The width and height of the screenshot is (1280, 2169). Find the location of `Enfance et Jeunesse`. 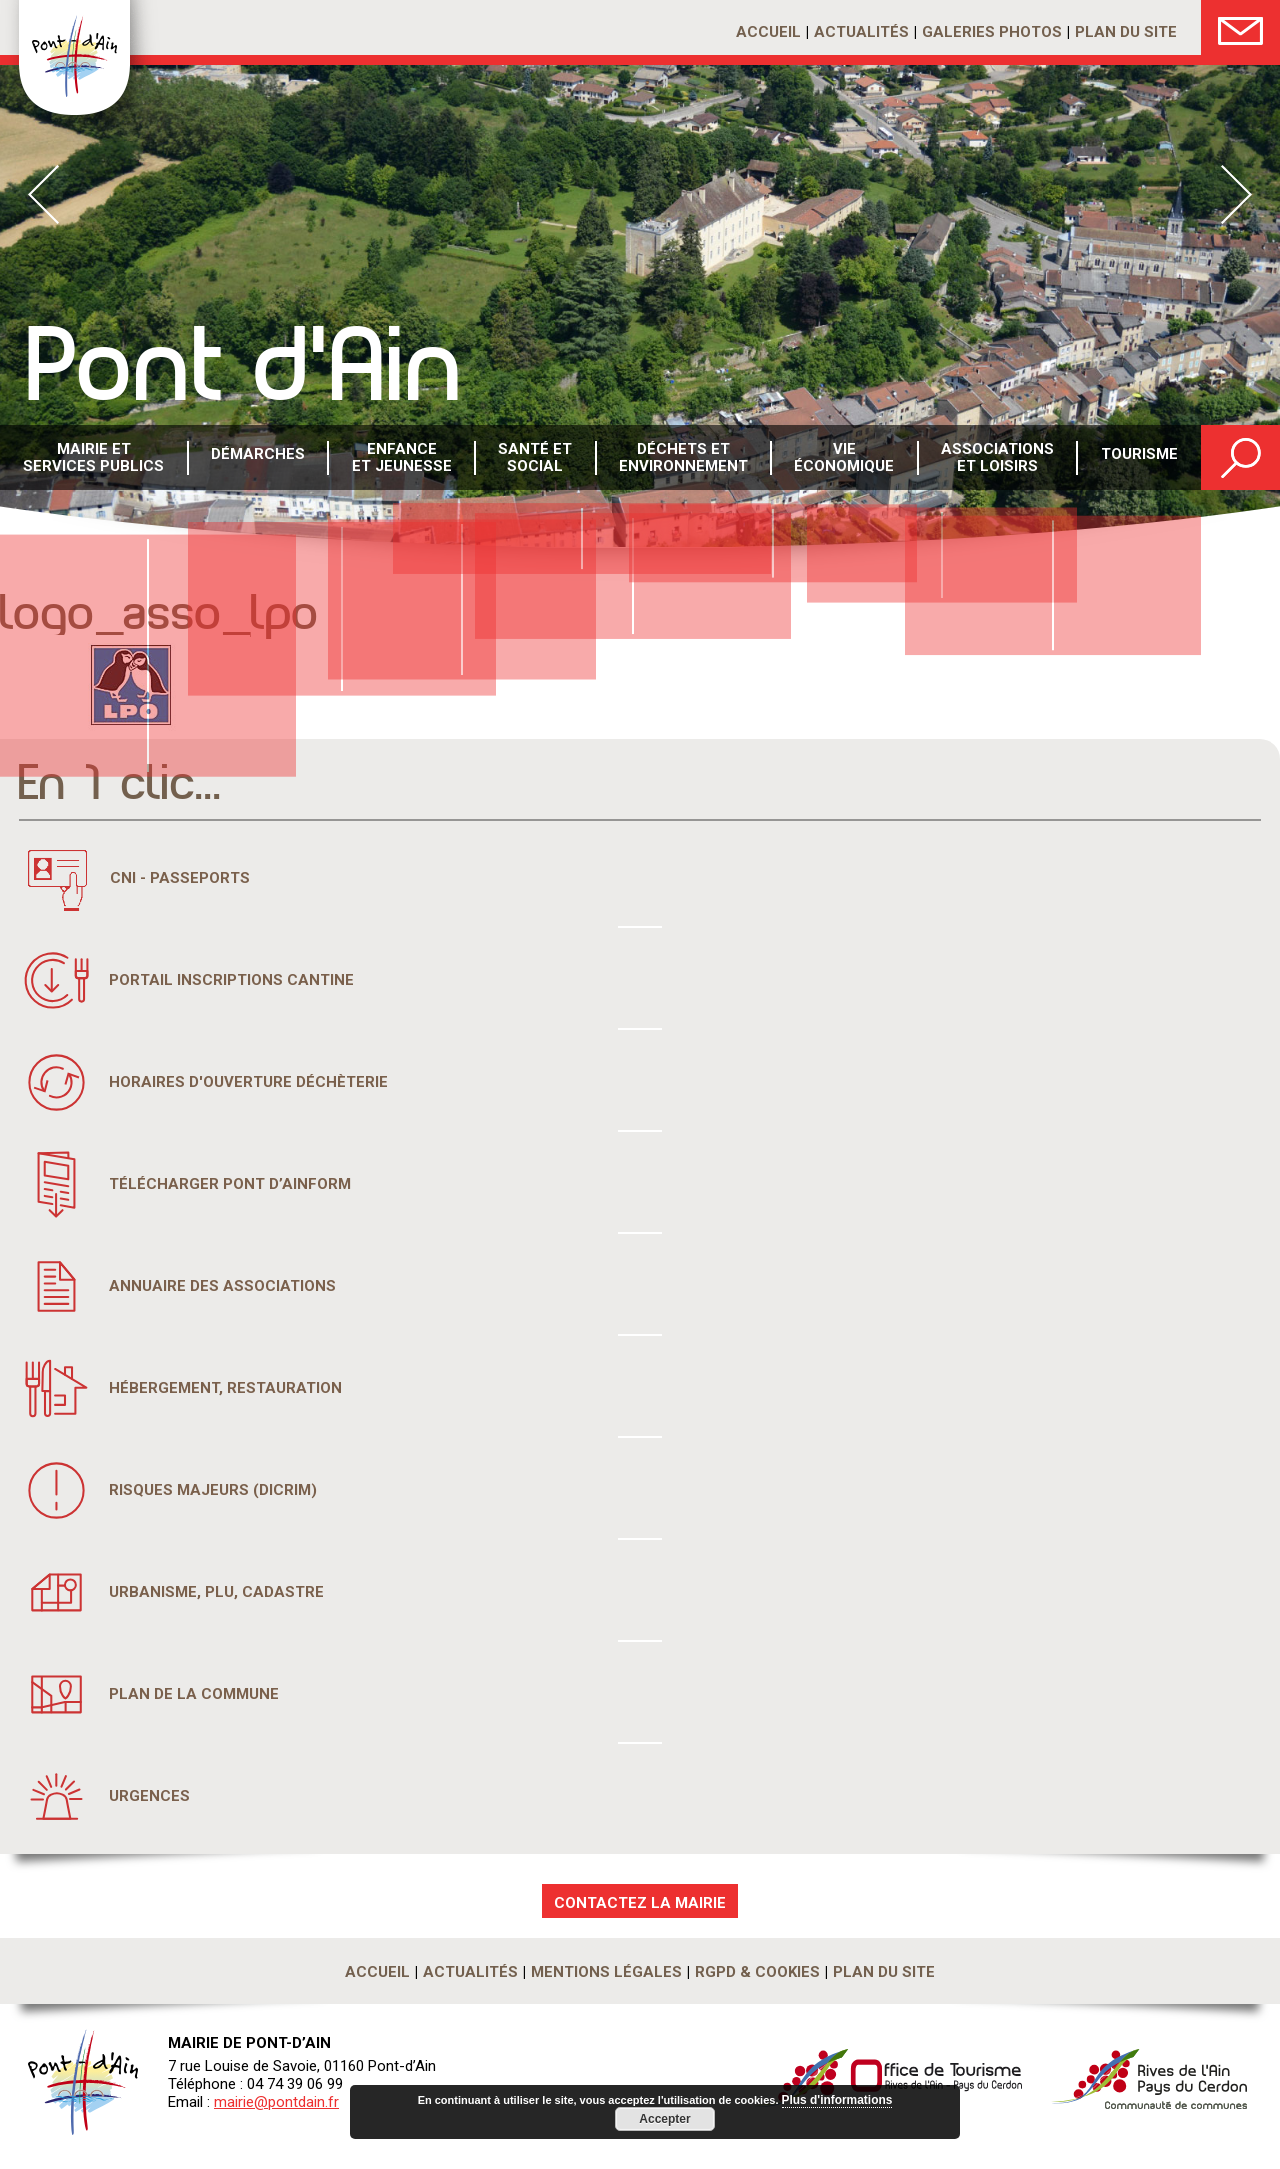

Enfance et Jeunesse is located at coordinates (398, 458).